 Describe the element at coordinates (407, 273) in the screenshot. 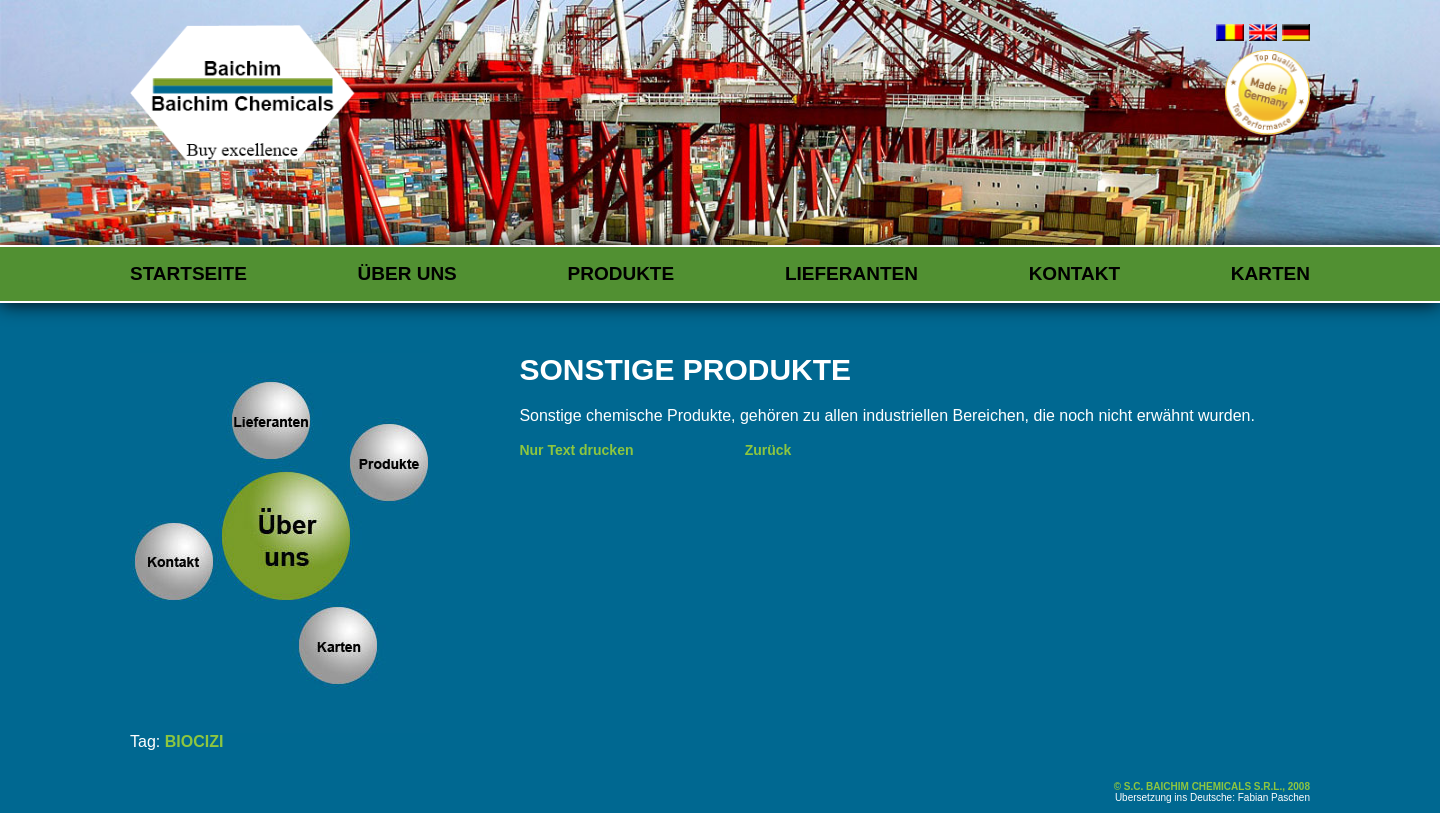

I see `Über uns` at that location.